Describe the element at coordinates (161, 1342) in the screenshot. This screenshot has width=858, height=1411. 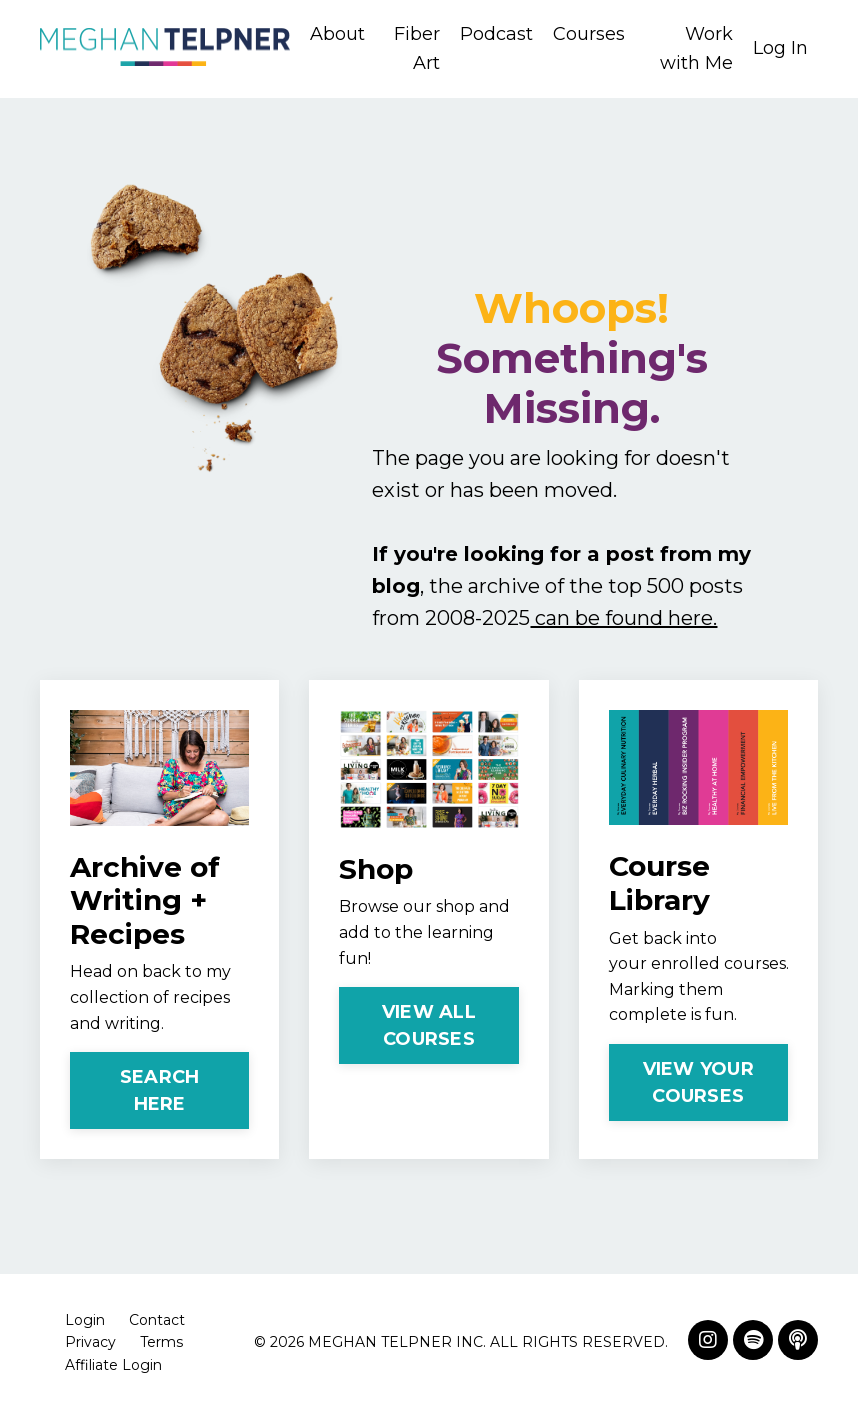
I see `Terms` at that location.